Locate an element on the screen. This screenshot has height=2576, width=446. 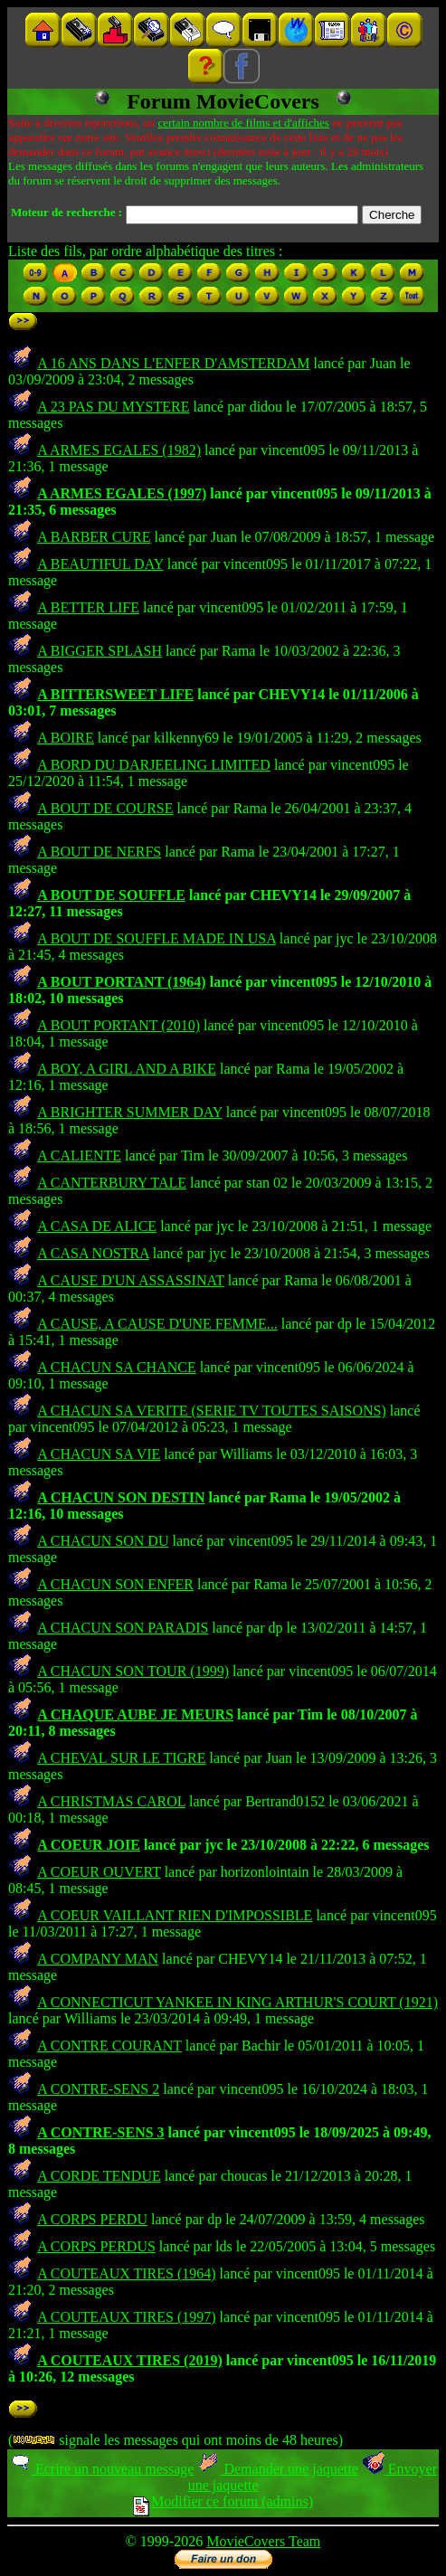
A BOY, A GIRL AND A BIKE is located at coordinates (126, 1068).